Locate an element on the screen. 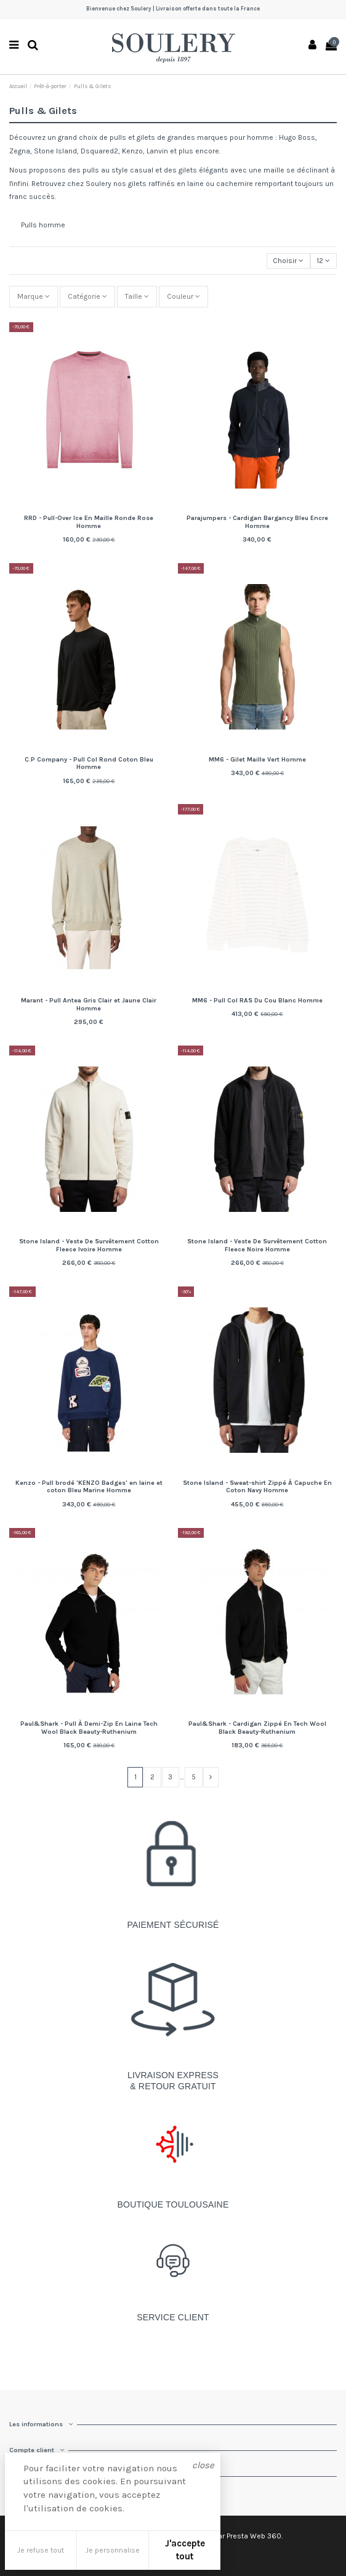  J'accepte tout is located at coordinates (185, 2550).